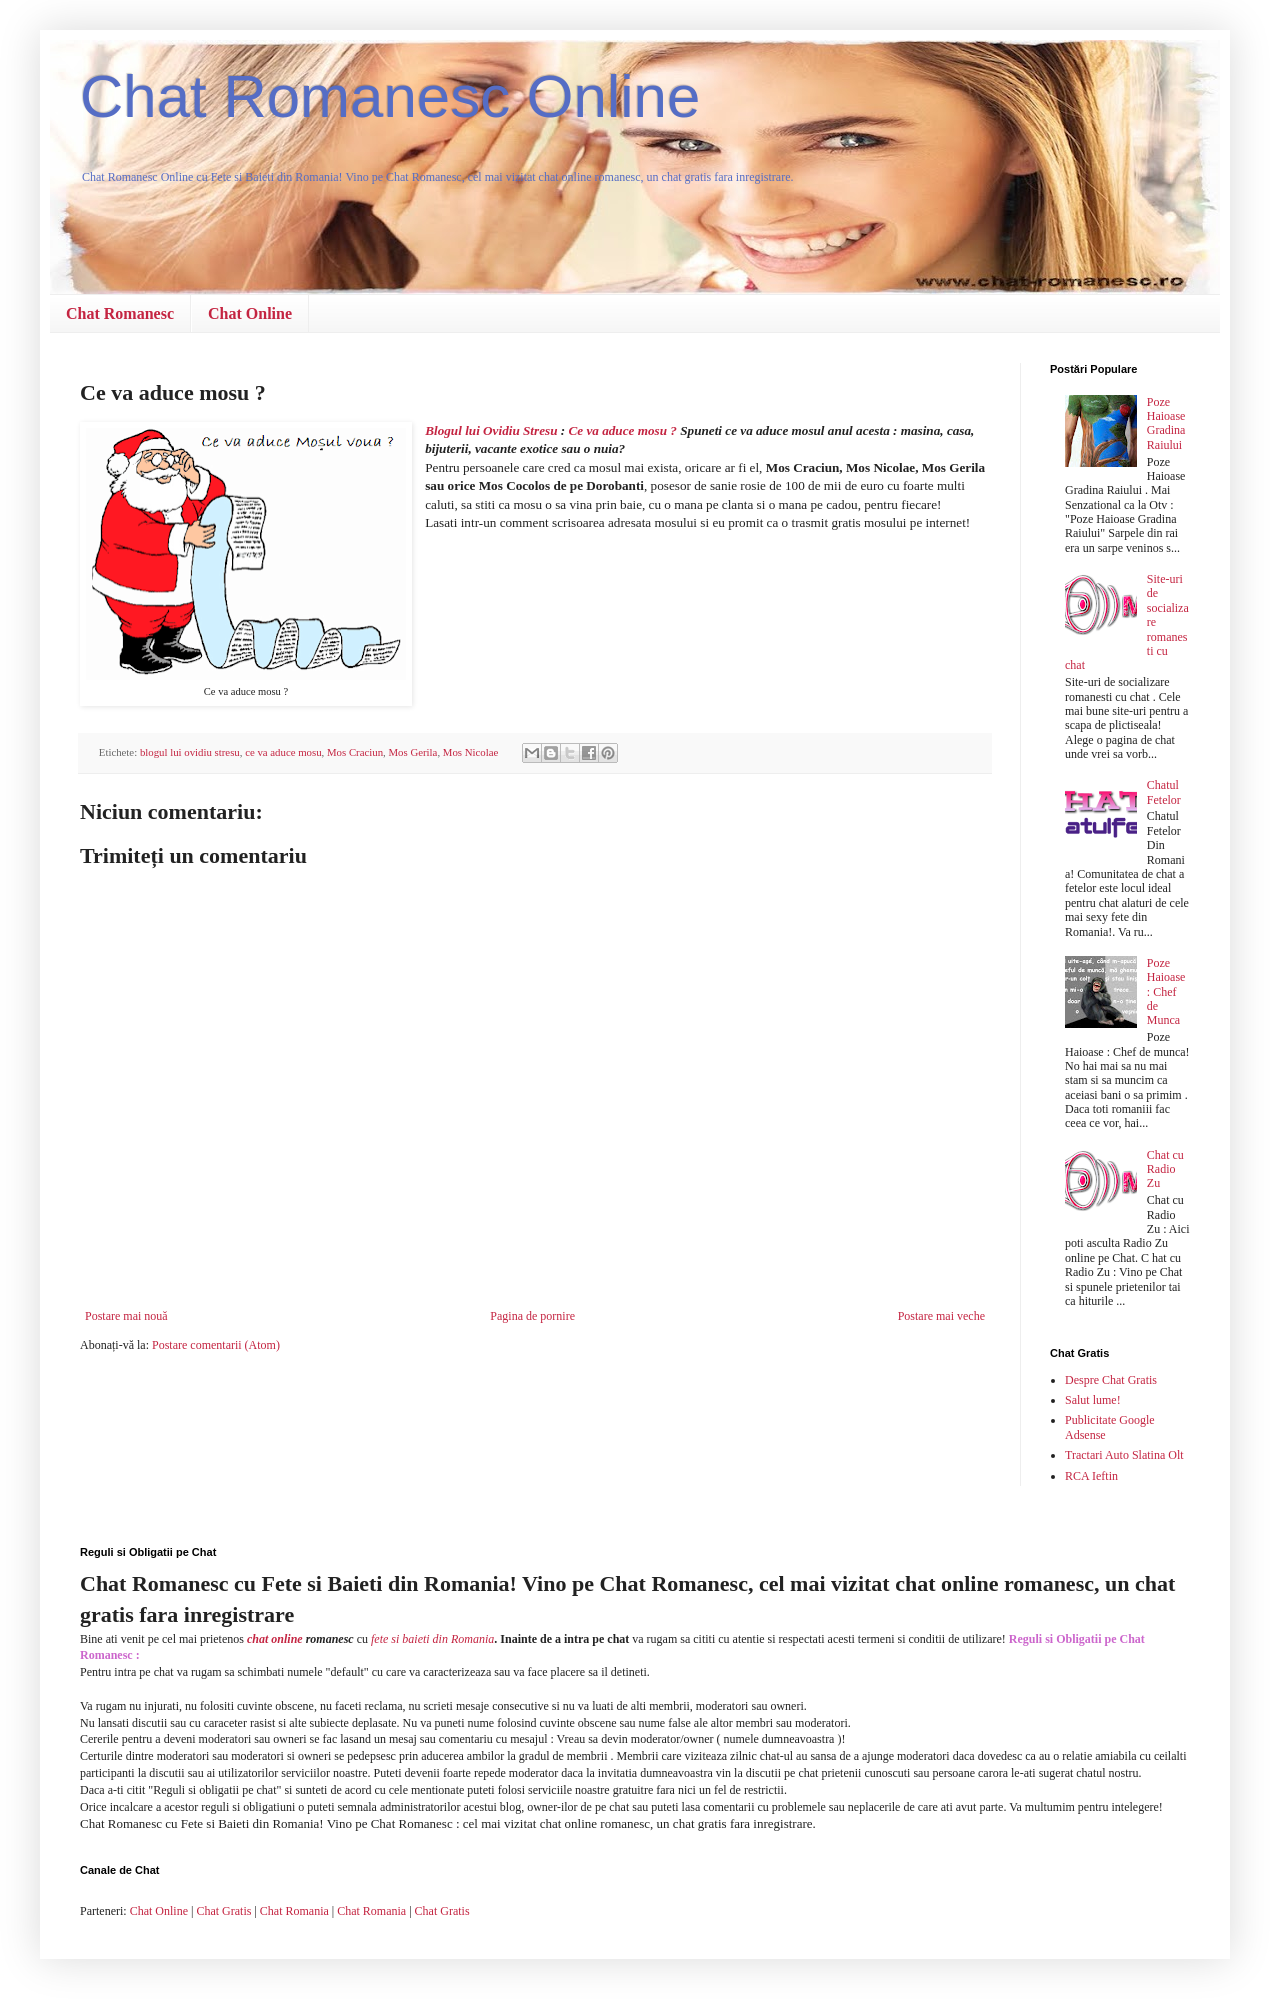  I want to click on Chat Online, so click(250, 313).